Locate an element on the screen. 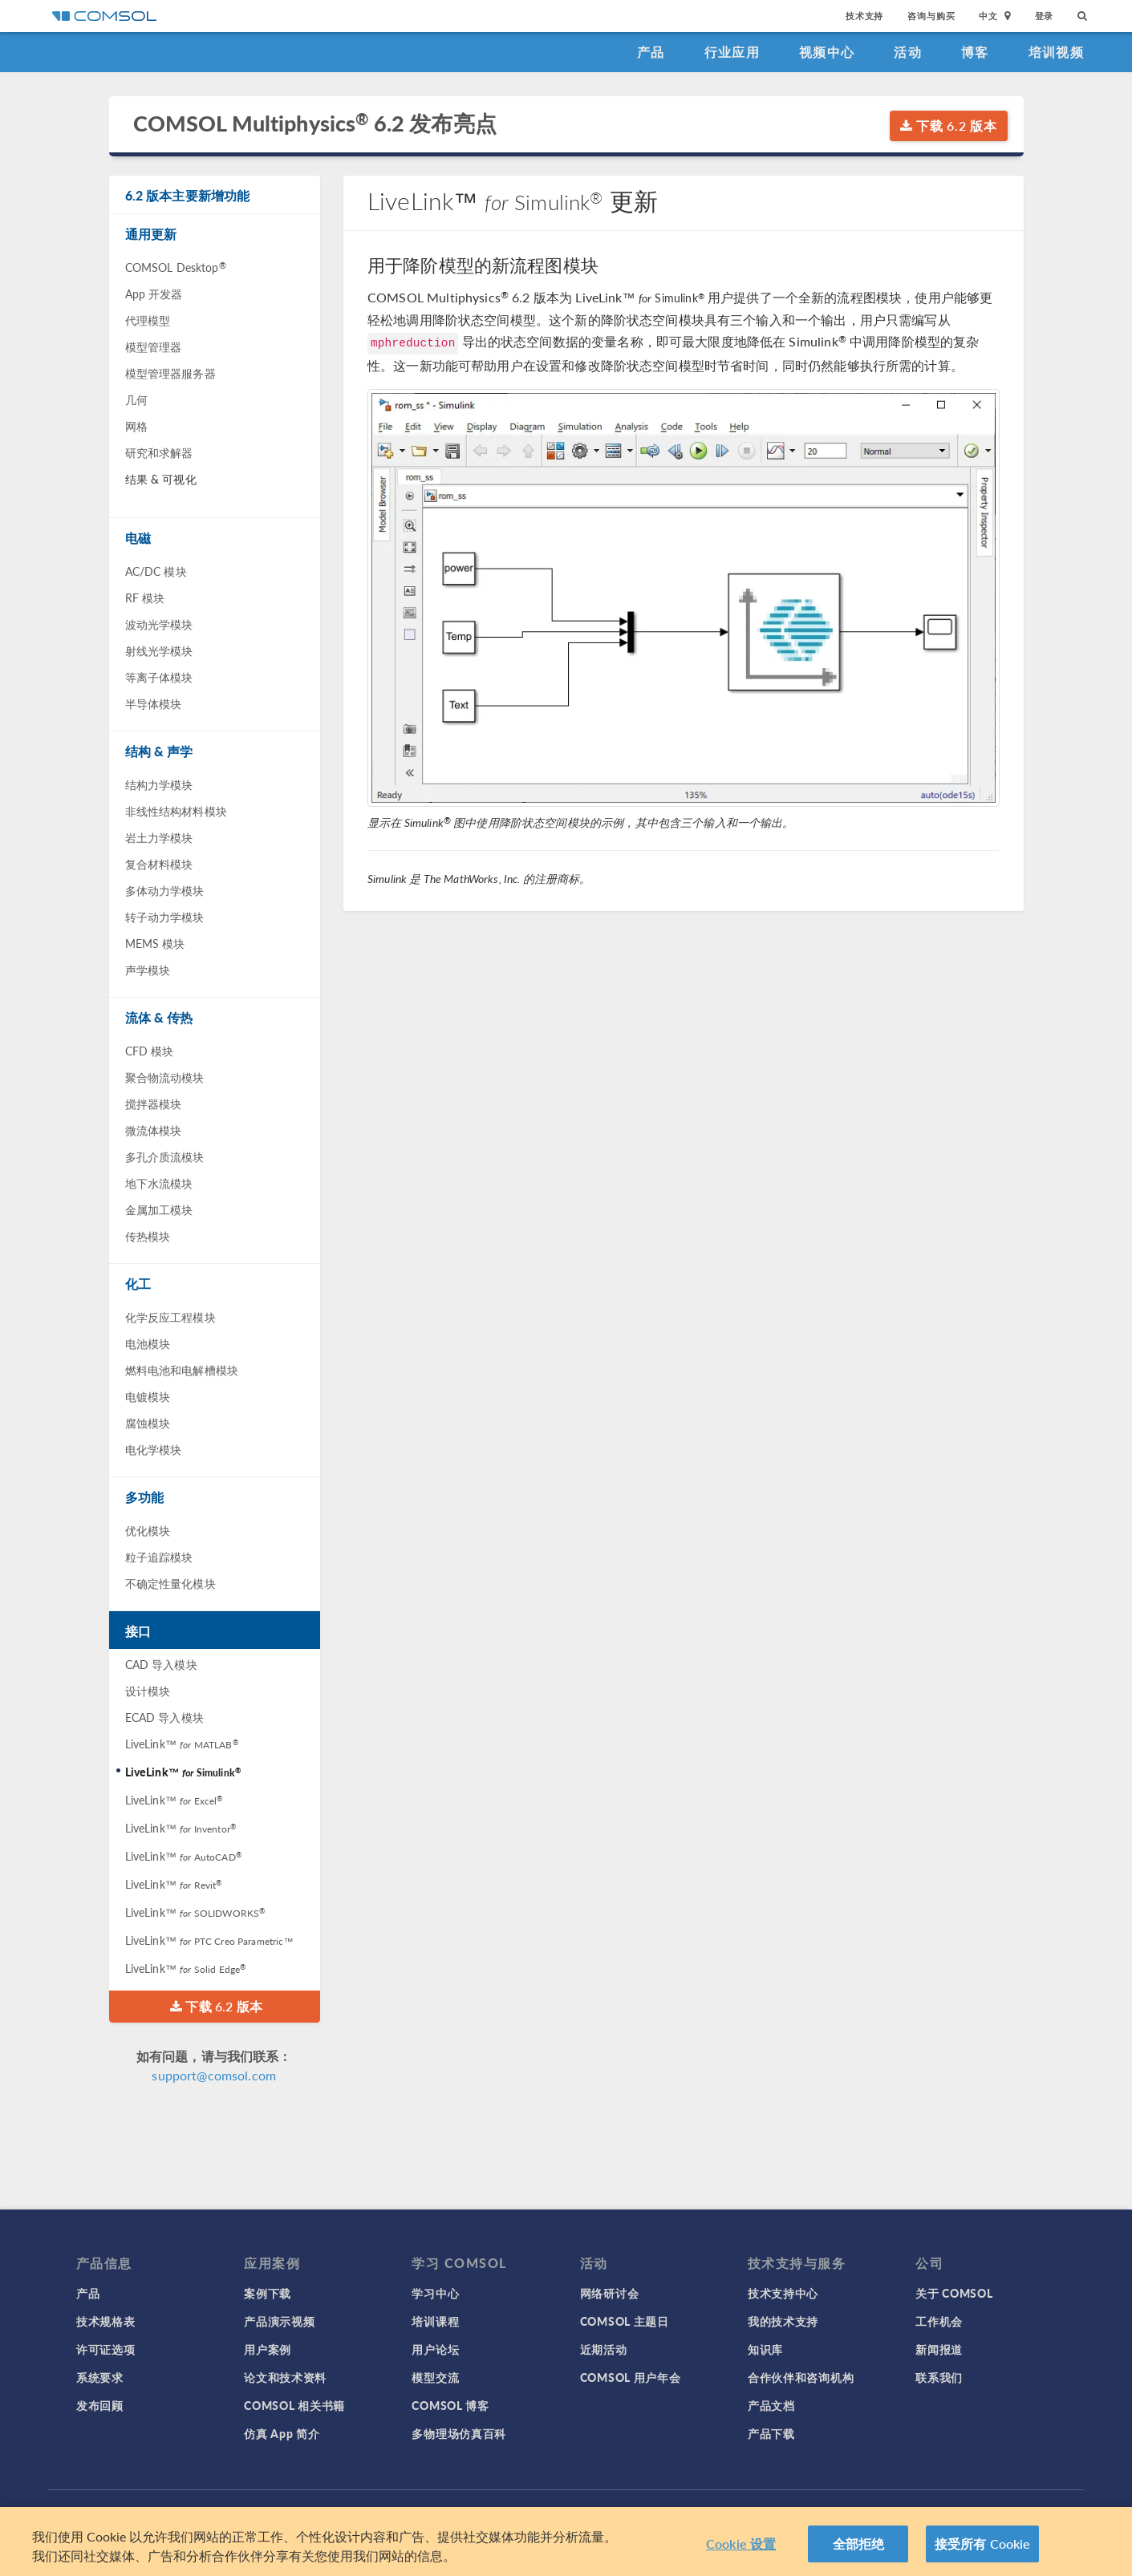  粒子追踪模块 is located at coordinates (159, 1557).